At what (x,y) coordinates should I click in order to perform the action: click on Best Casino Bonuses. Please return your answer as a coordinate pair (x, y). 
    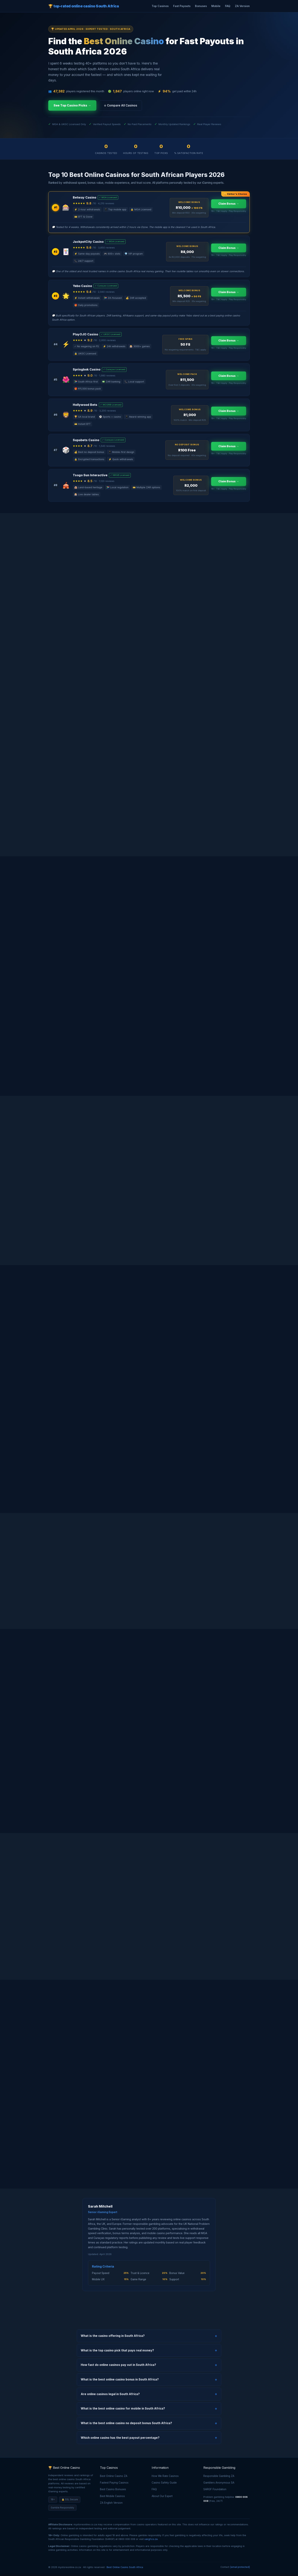
    Looking at the image, I should click on (113, 2489).